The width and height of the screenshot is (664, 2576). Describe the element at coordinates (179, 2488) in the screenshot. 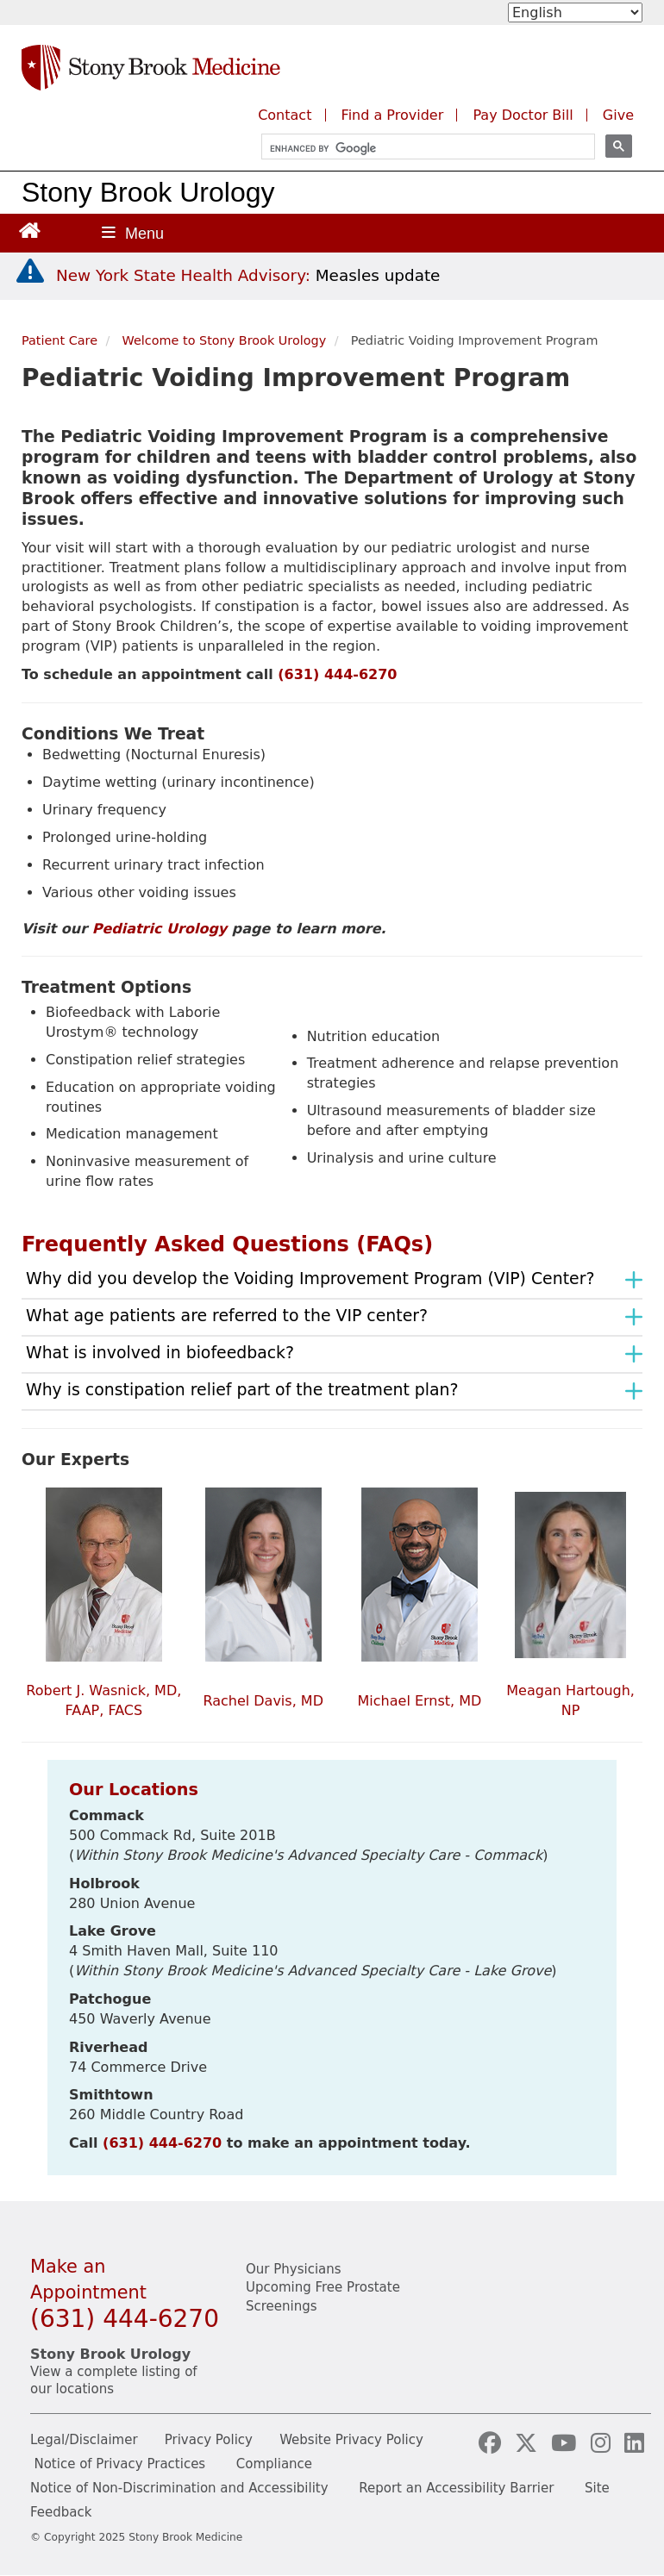

I see `Notice of Non-Discrimination and Accessibility` at that location.